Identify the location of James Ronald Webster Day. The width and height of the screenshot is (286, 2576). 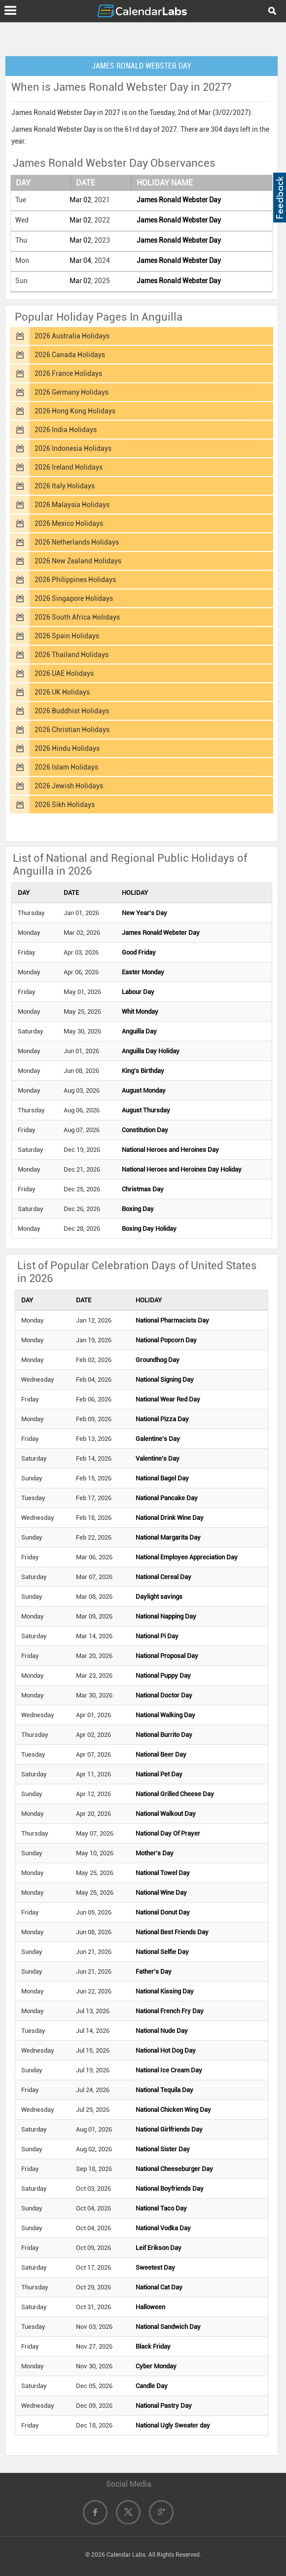
(179, 200).